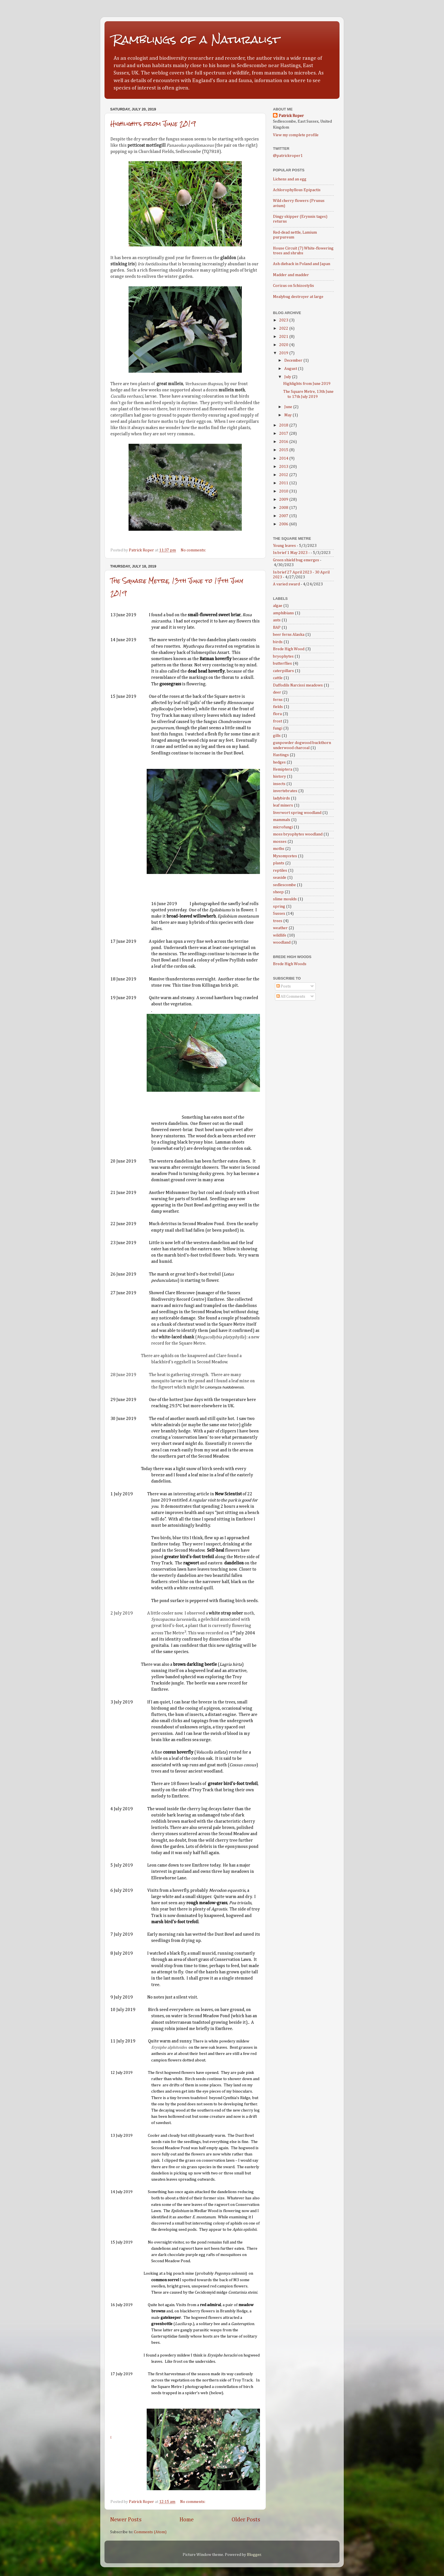 This screenshot has width=444, height=2576. I want to click on Posts, so click(283, 986).